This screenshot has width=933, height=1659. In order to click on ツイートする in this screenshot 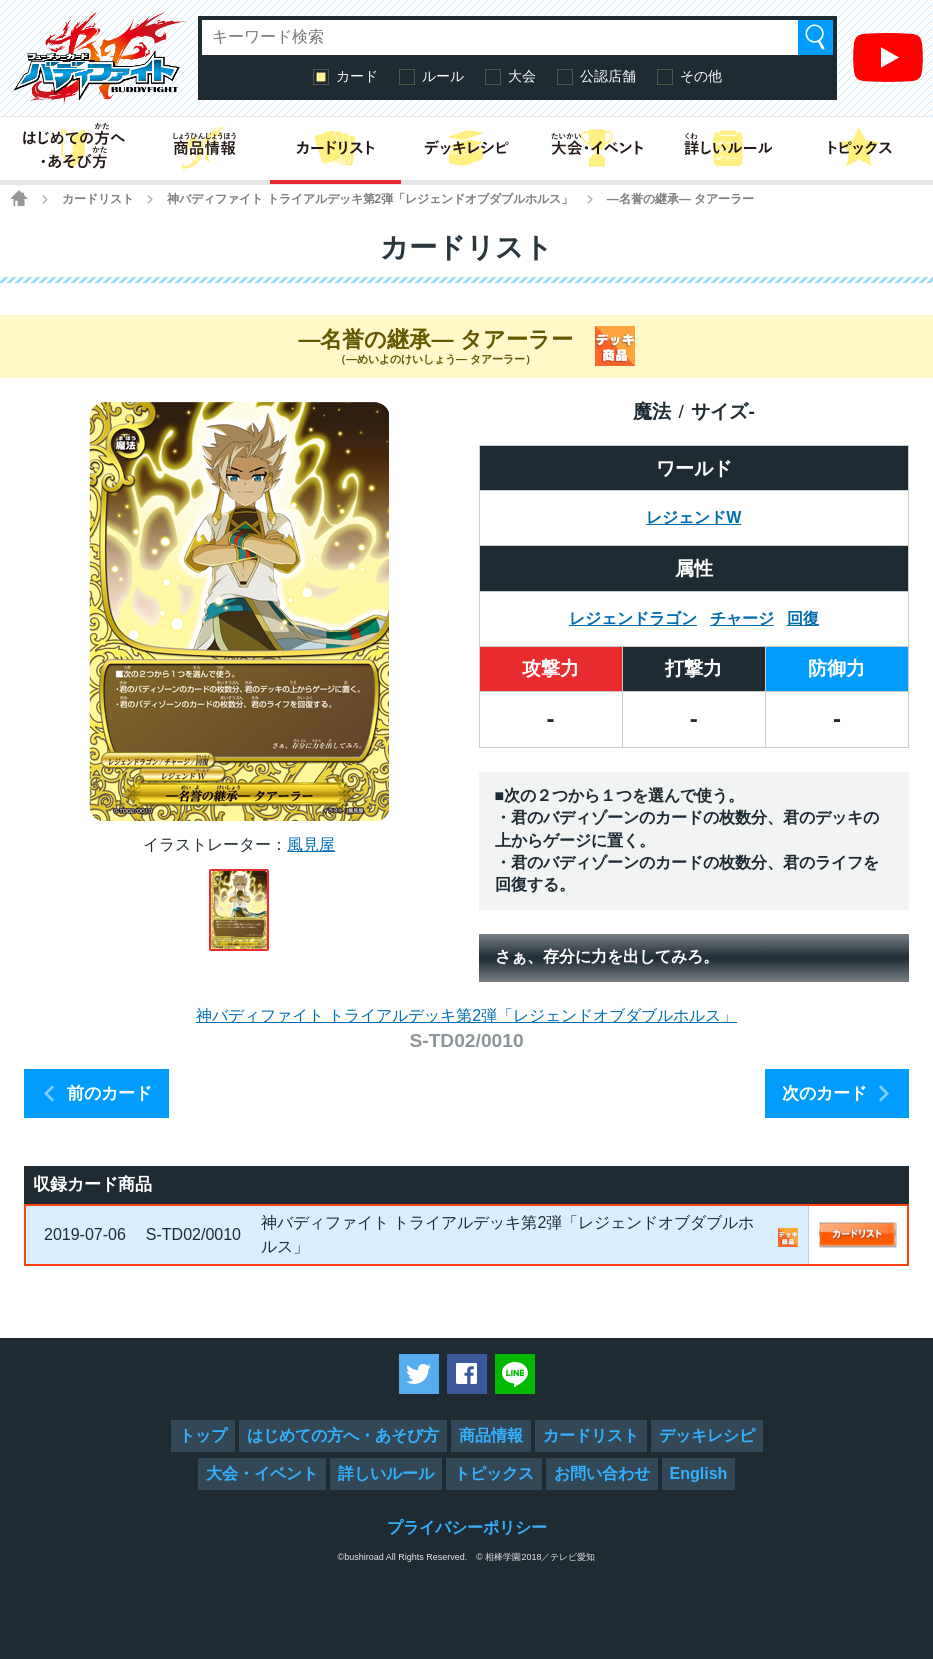, I will do `click(419, 1374)`.